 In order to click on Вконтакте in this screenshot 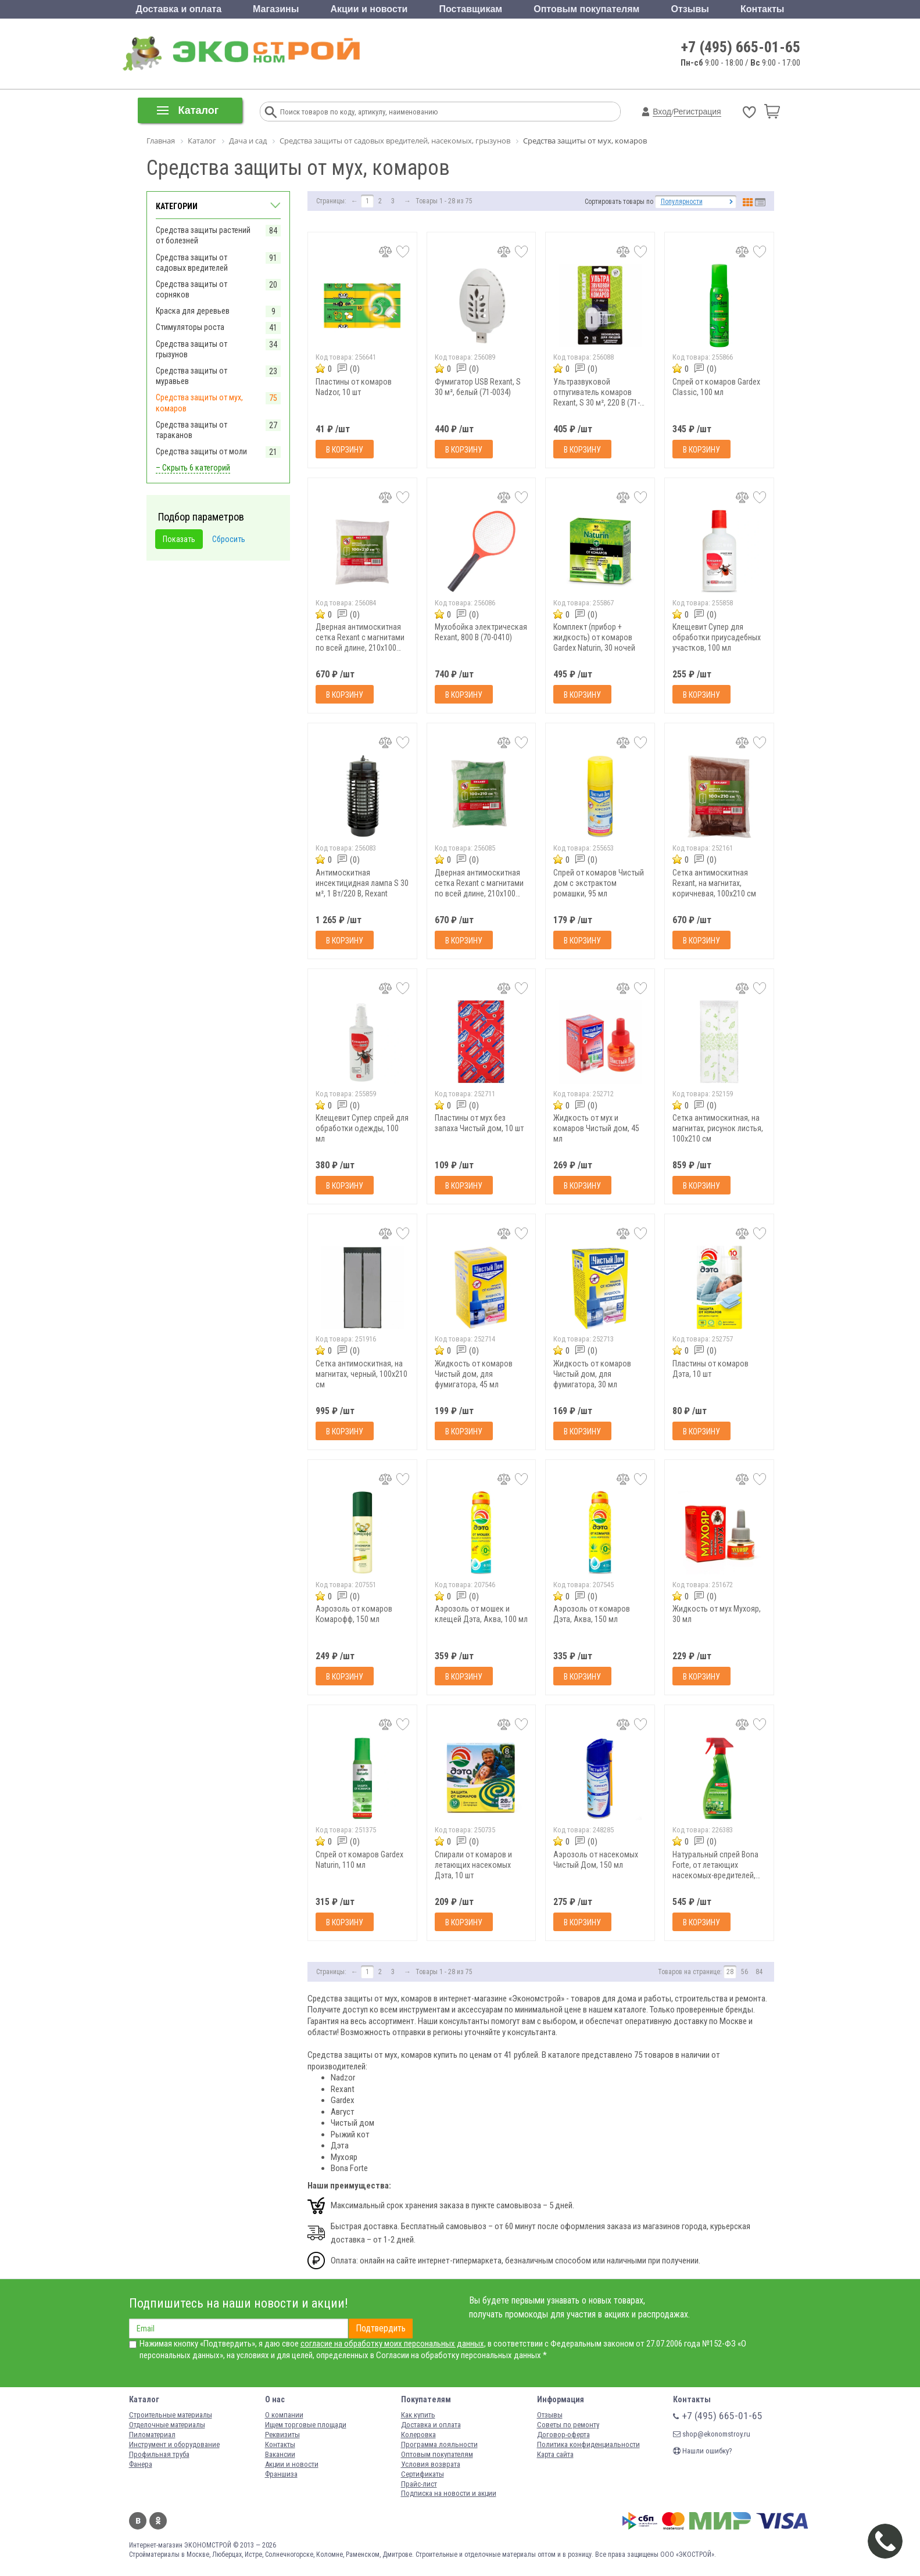, I will do `click(137, 2521)`.